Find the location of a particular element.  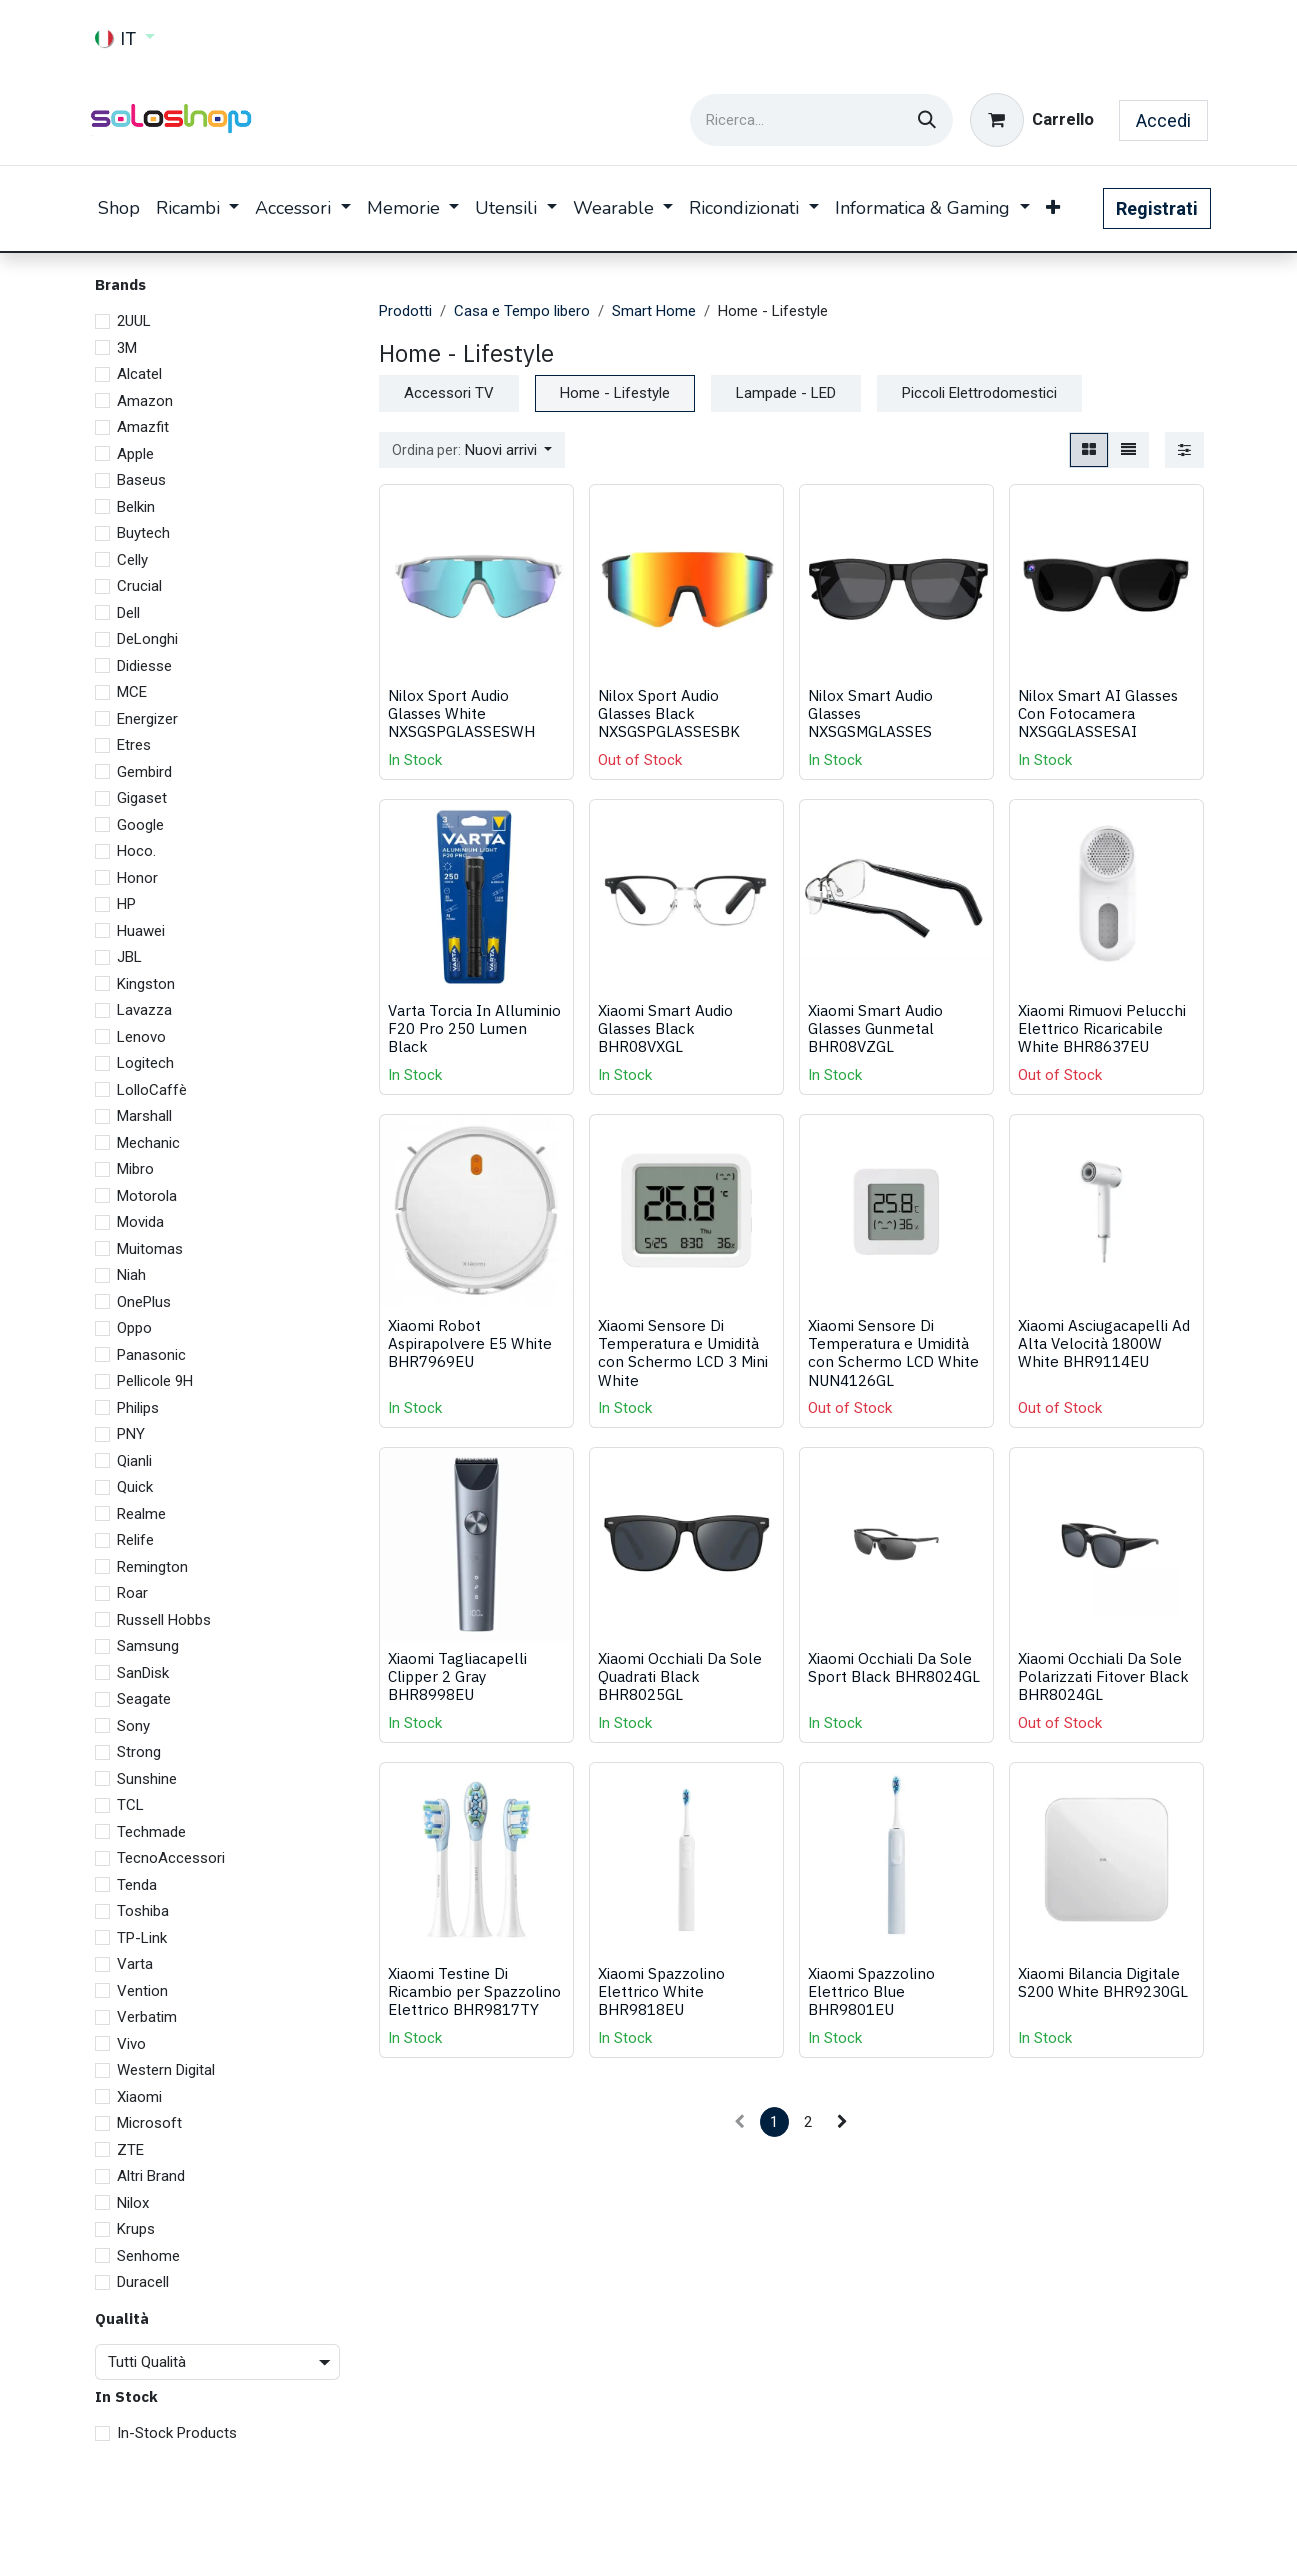

Roar is located at coordinates (132, 1593).